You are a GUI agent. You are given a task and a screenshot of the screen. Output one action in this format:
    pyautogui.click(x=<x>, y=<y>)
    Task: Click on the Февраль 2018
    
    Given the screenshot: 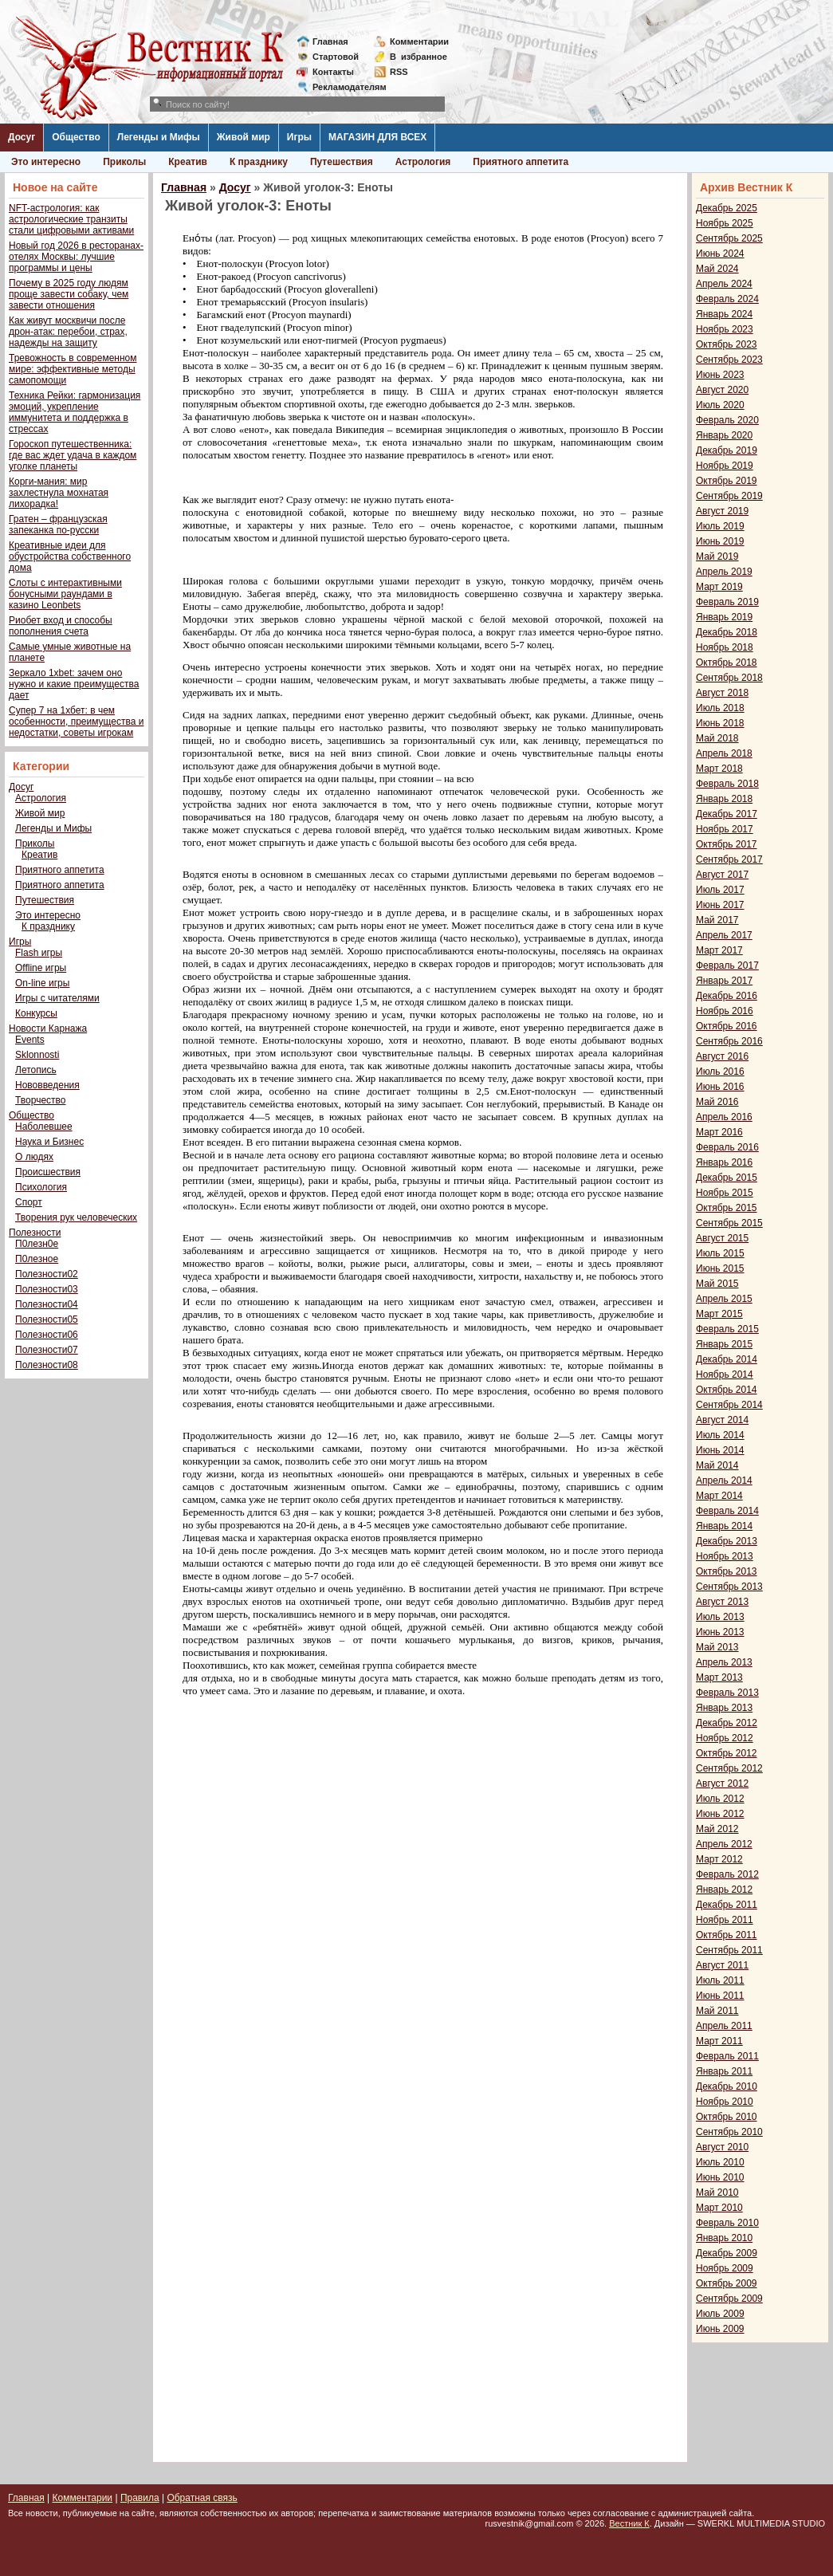 What is the action you would take?
    pyautogui.click(x=727, y=783)
    